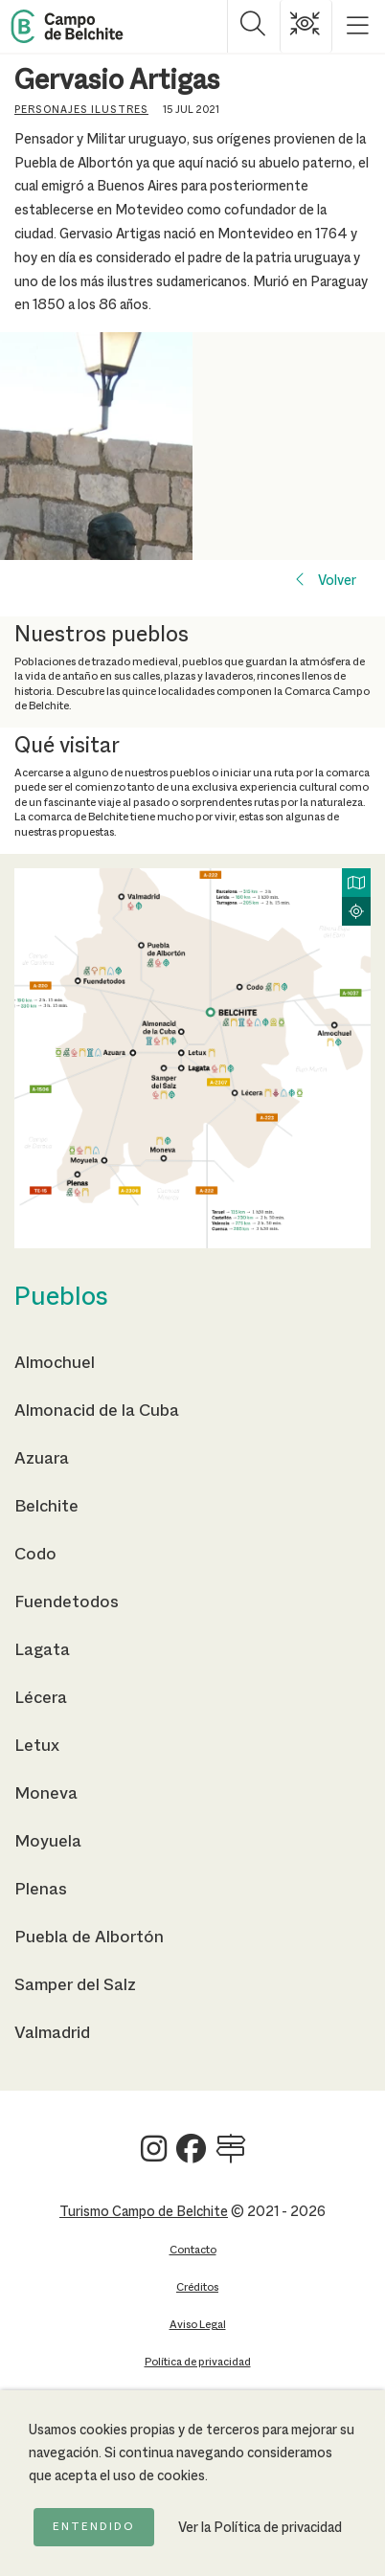 Image resolution: width=385 pixels, height=2576 pixels. Describe the element at coordinates (81, 110) in the screenshot. I see `Personajes ilustres` at that location.